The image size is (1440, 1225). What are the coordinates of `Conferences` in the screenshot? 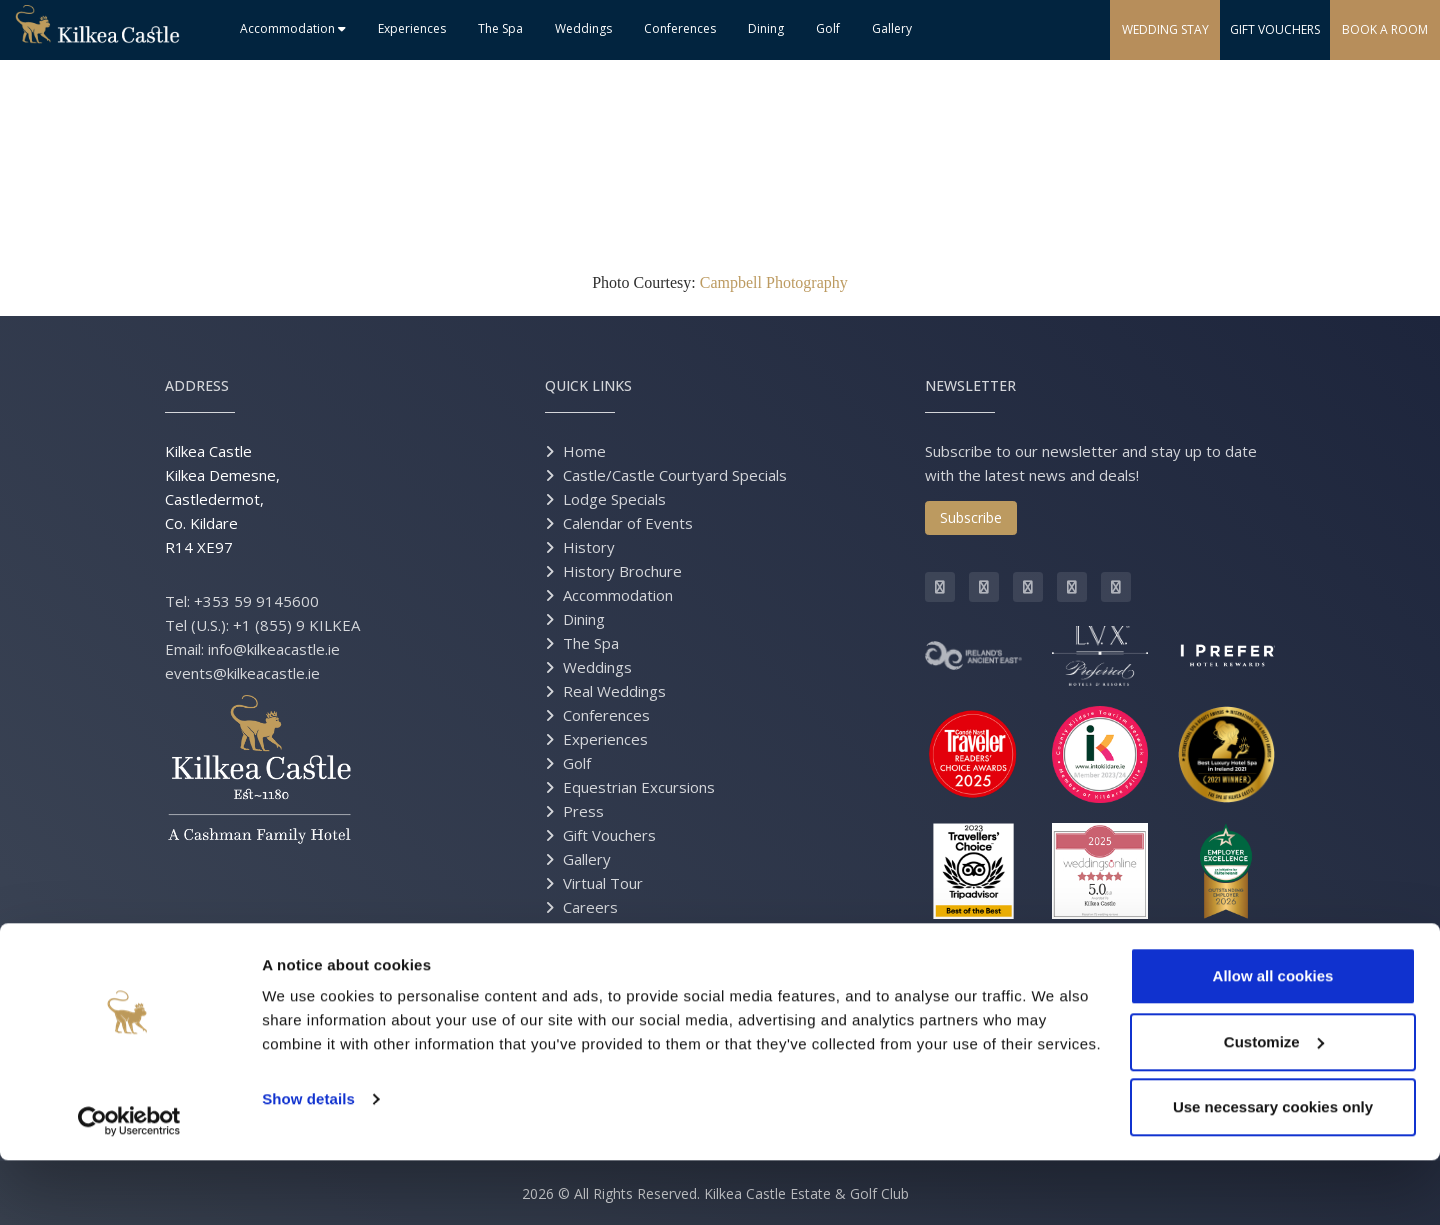 It's located at (680, 28).